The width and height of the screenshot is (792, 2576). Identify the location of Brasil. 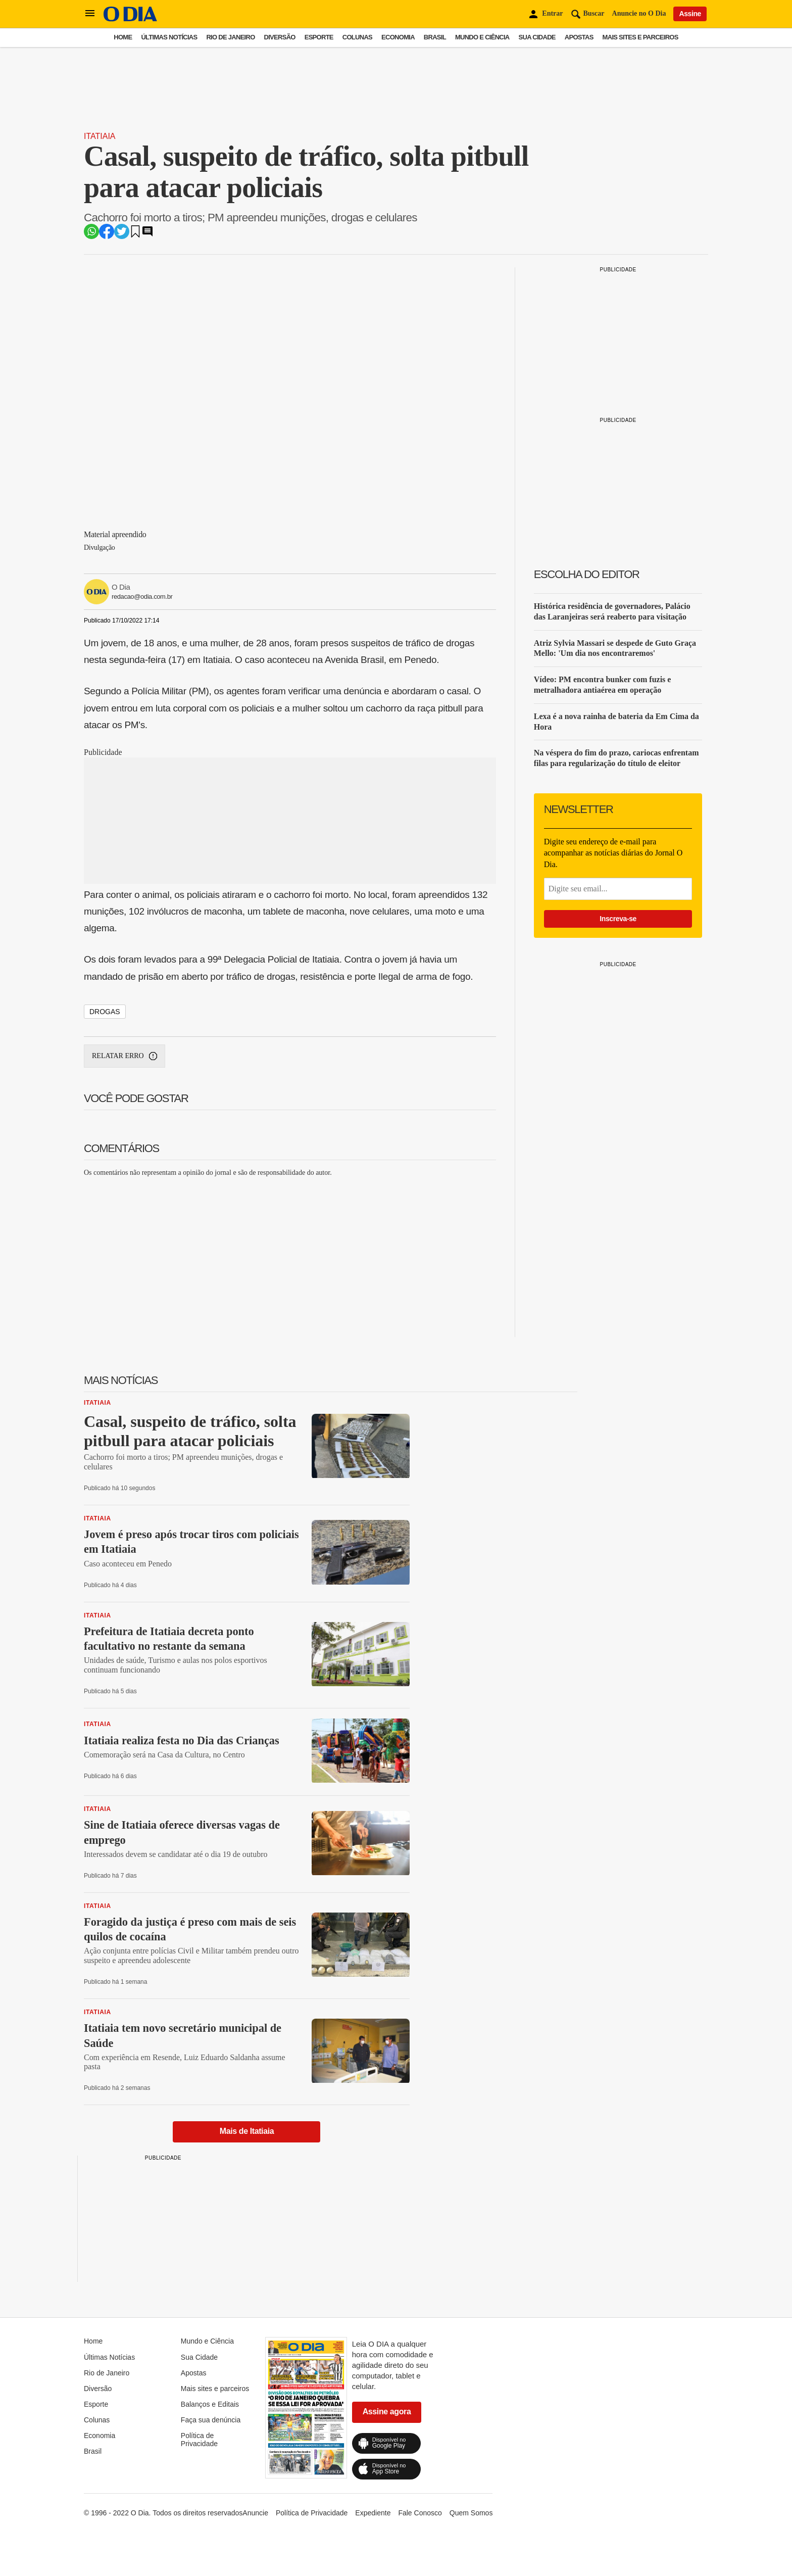
(435, 37).